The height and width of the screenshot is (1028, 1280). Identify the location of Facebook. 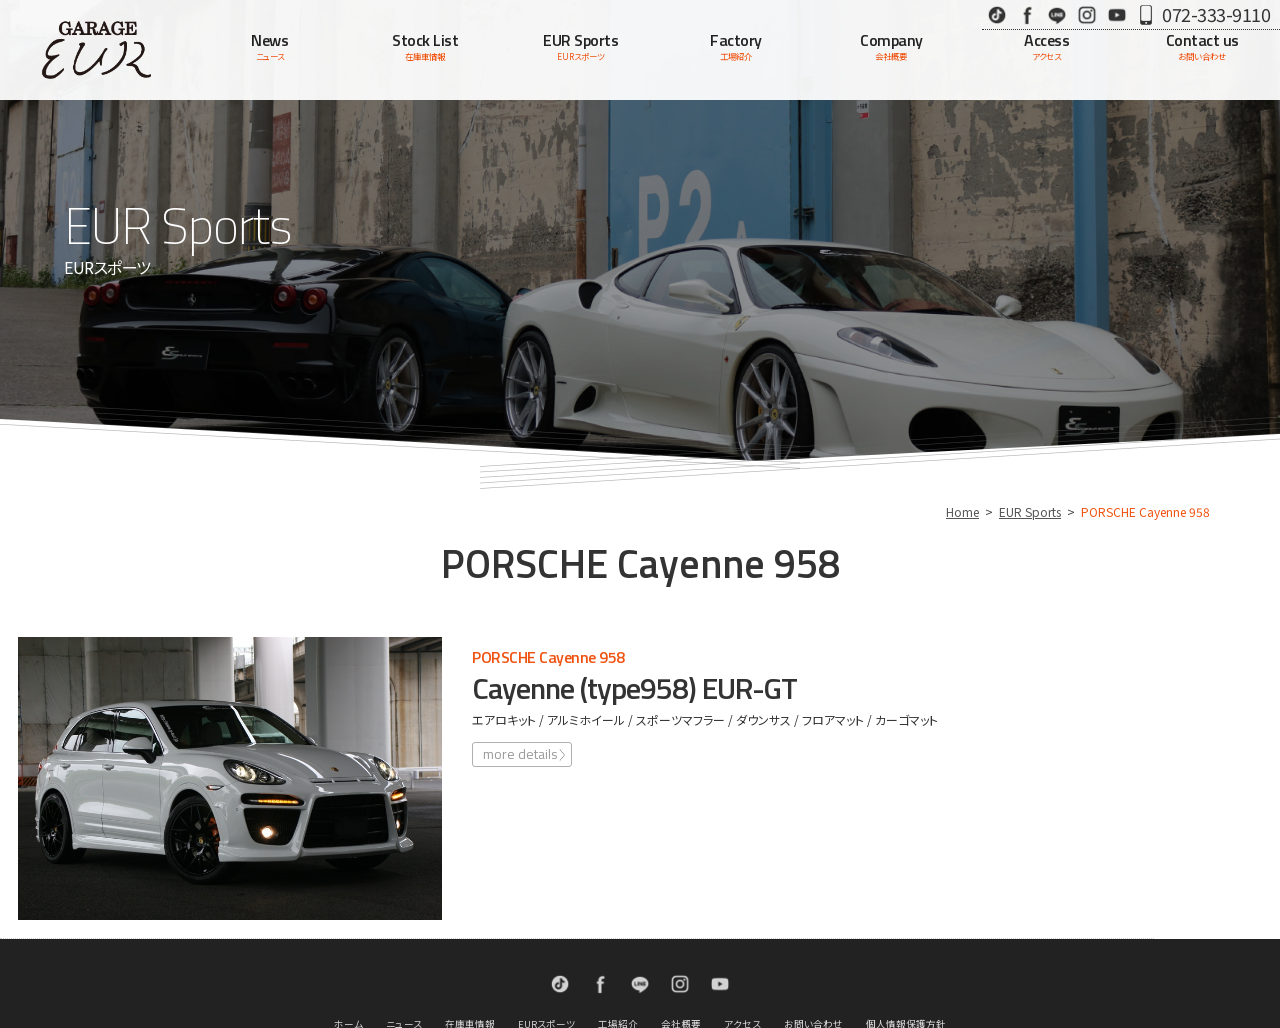
(1027, 14).